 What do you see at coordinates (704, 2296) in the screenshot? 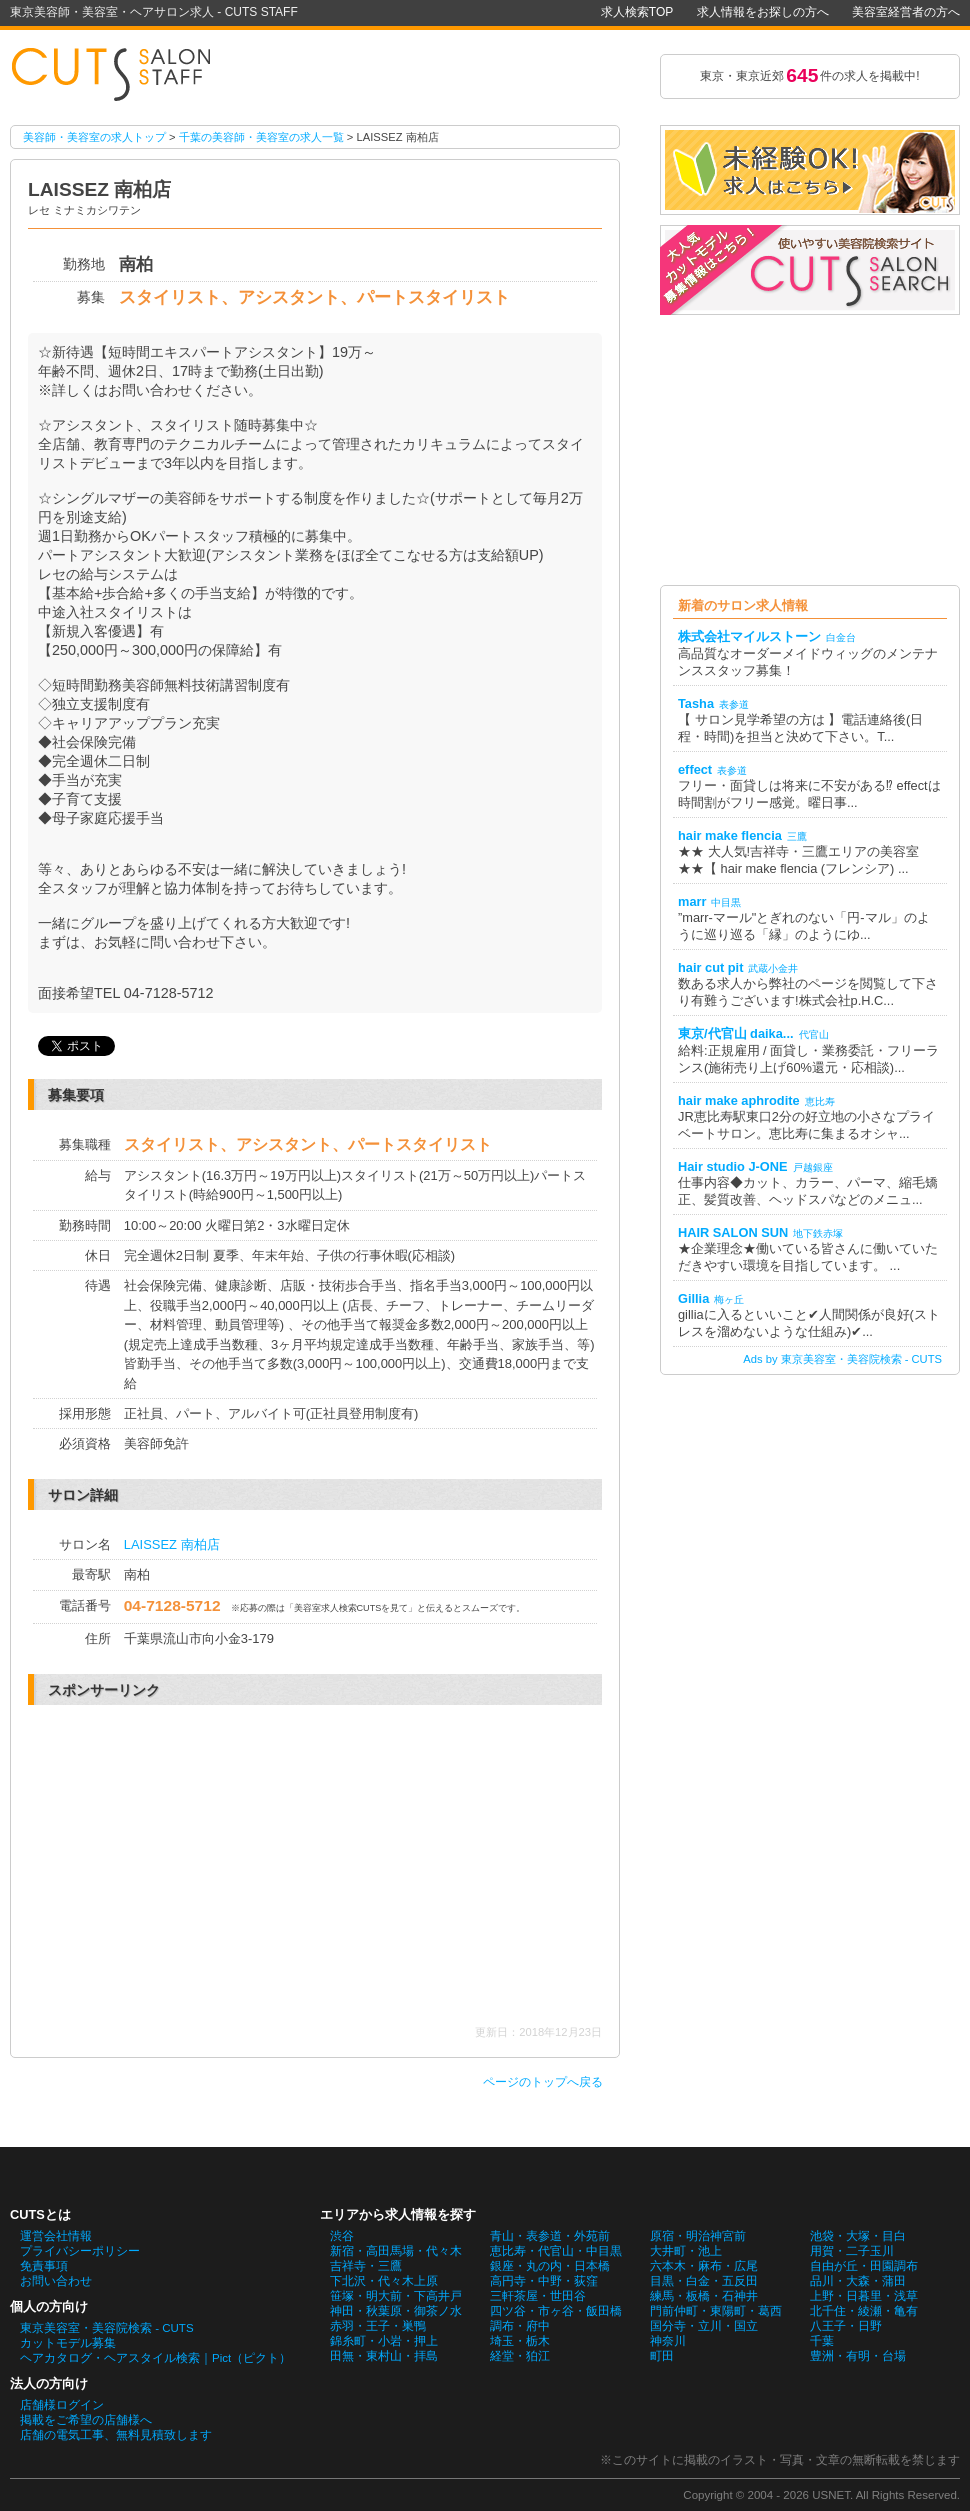
I see `練馬・板橋・石神井` at bounding box center [704, 2296].